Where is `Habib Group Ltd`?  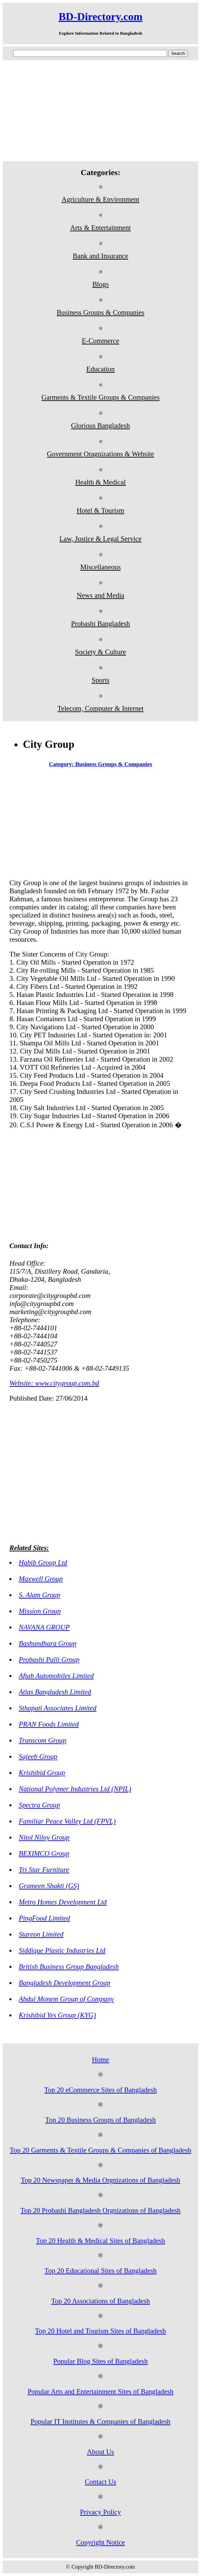
Habib Group Ltd is located at coordinates (43, 1562).